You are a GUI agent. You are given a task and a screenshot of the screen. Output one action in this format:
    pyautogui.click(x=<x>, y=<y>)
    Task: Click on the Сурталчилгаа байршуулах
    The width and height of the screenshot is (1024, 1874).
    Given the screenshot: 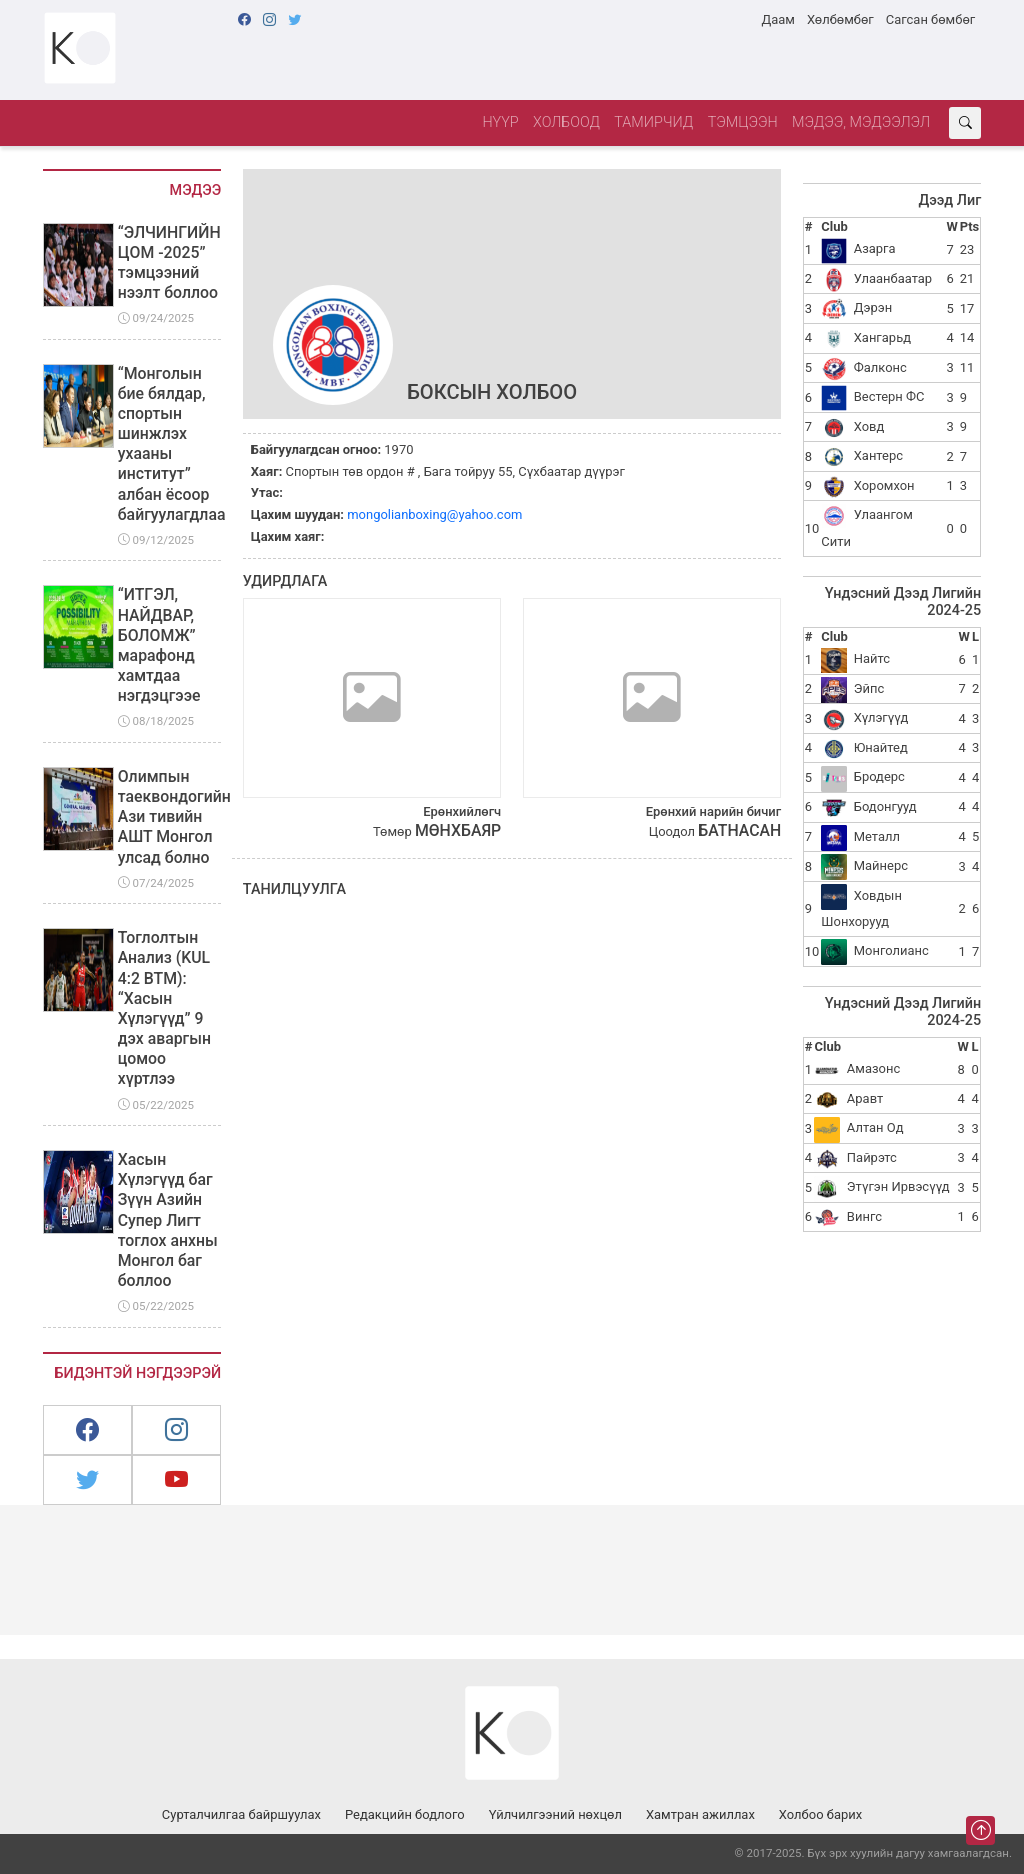 What is the action you would take?
    pyautogui.click(x=241, y=1814)
    